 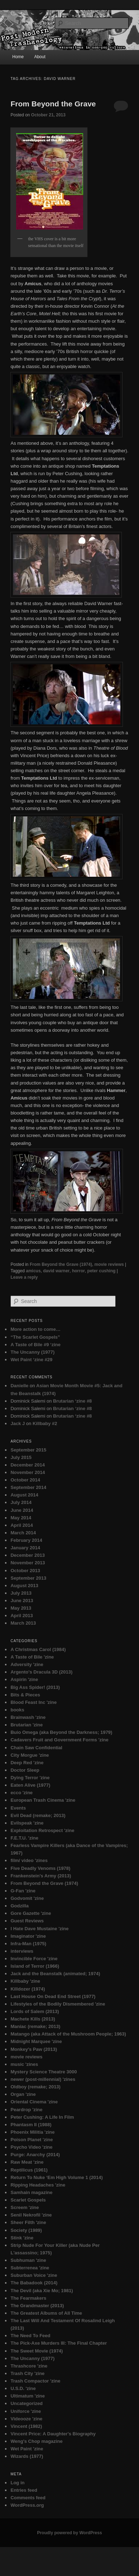 What do you see at coordinates (31, 2192) in the screenshot?
I see `Samhain magazine` at bounding box center [31, 2192].